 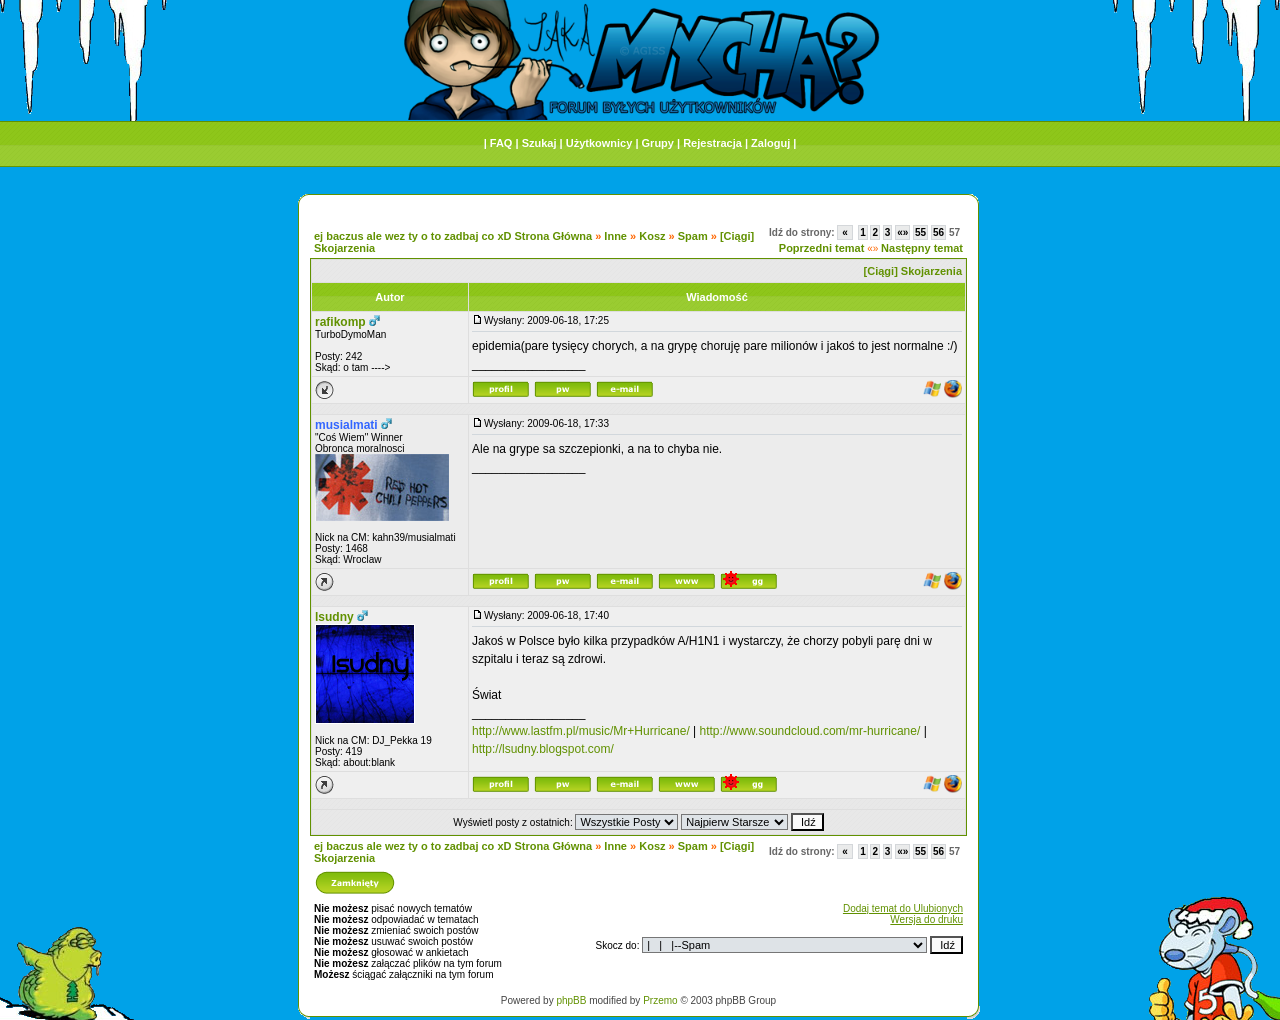 What do you see at coordinates (543, 749) in the screenshot?
I see `http://lsudny.blogspot.com/` at bounding box center [543, 749].